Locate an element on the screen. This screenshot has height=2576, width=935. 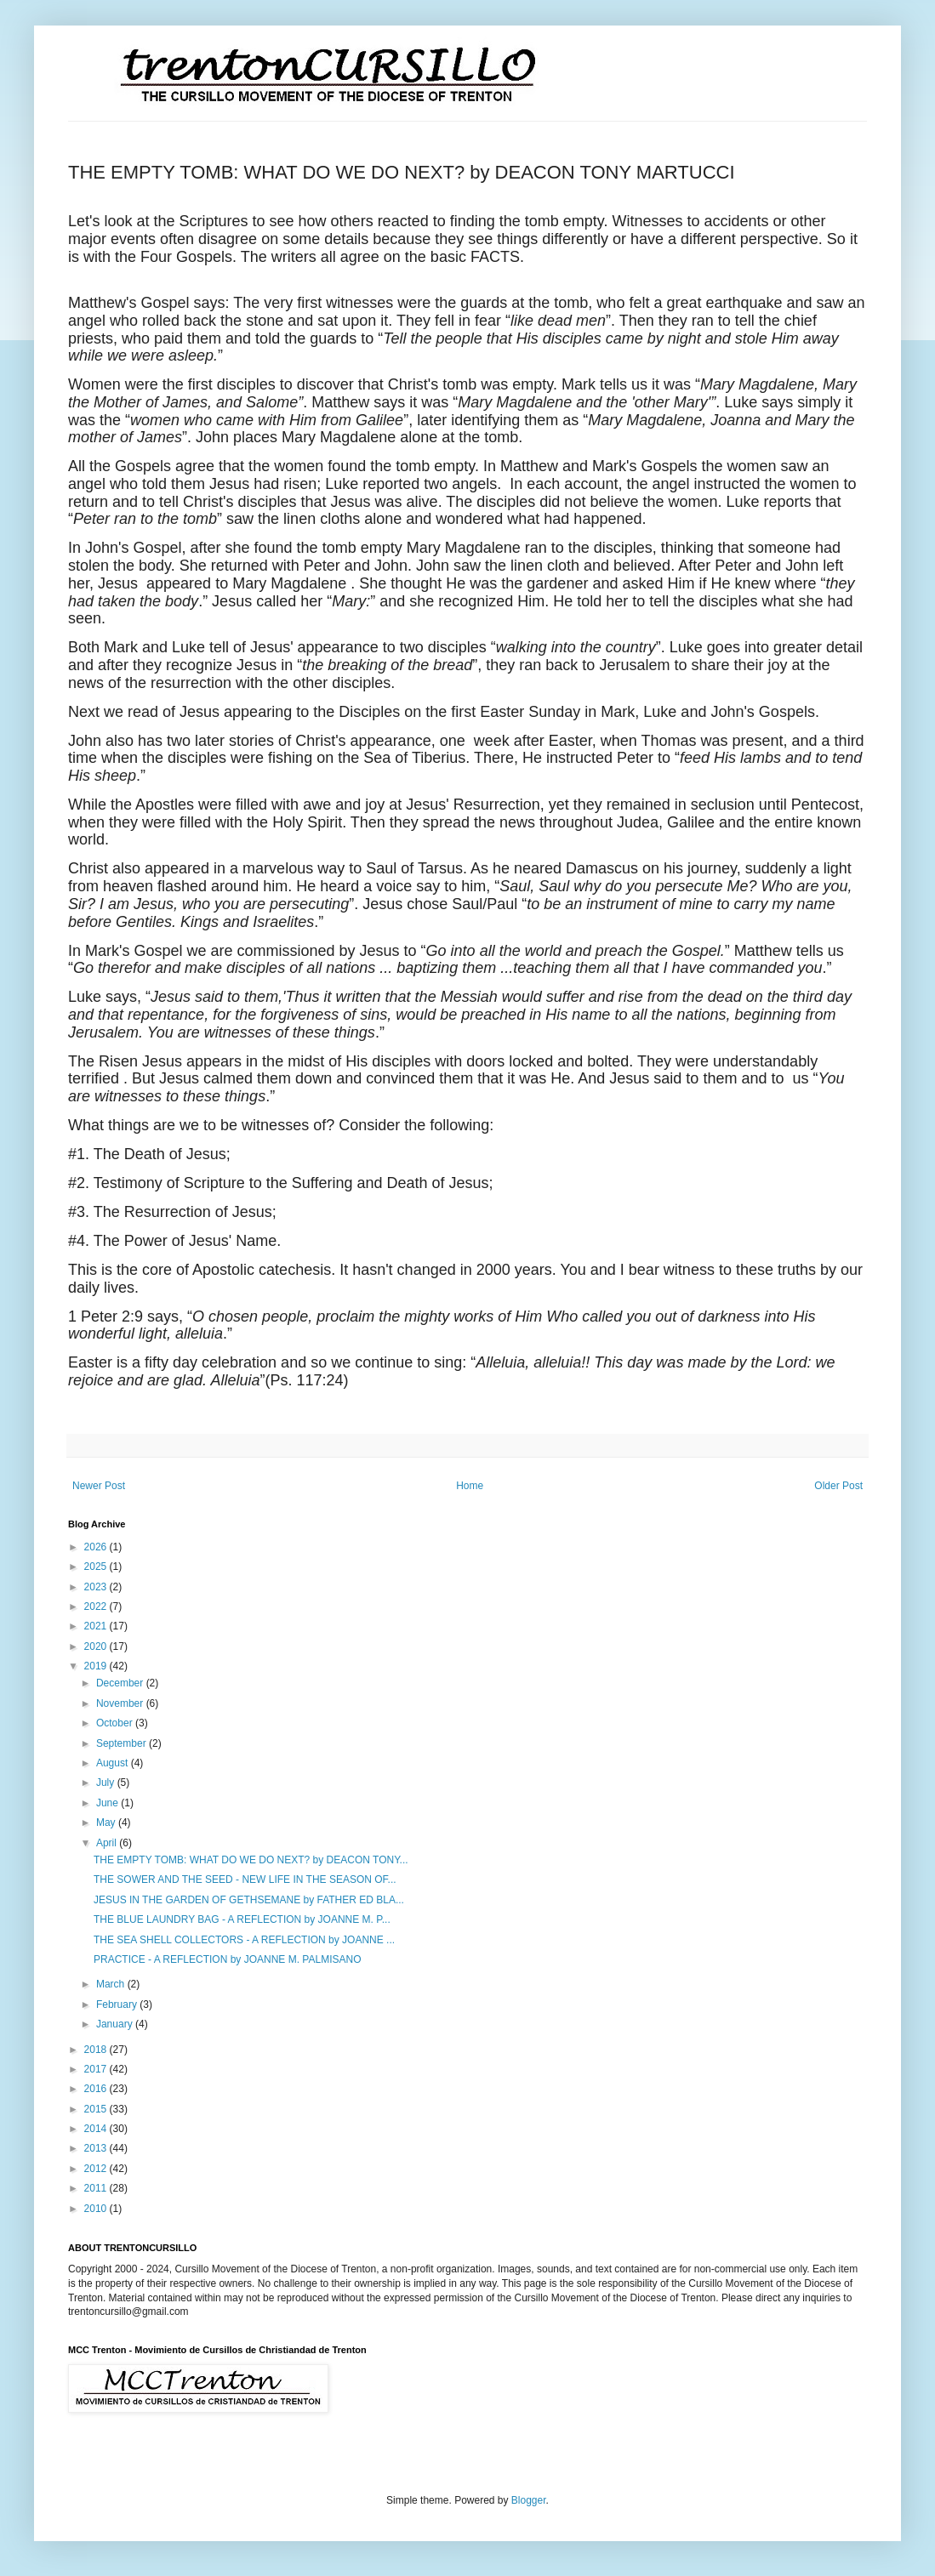
THE EMPTY TOMB: WHAT DO WE DO NEXT? by DEACON TONY... is located at coordinates (251, 1860).